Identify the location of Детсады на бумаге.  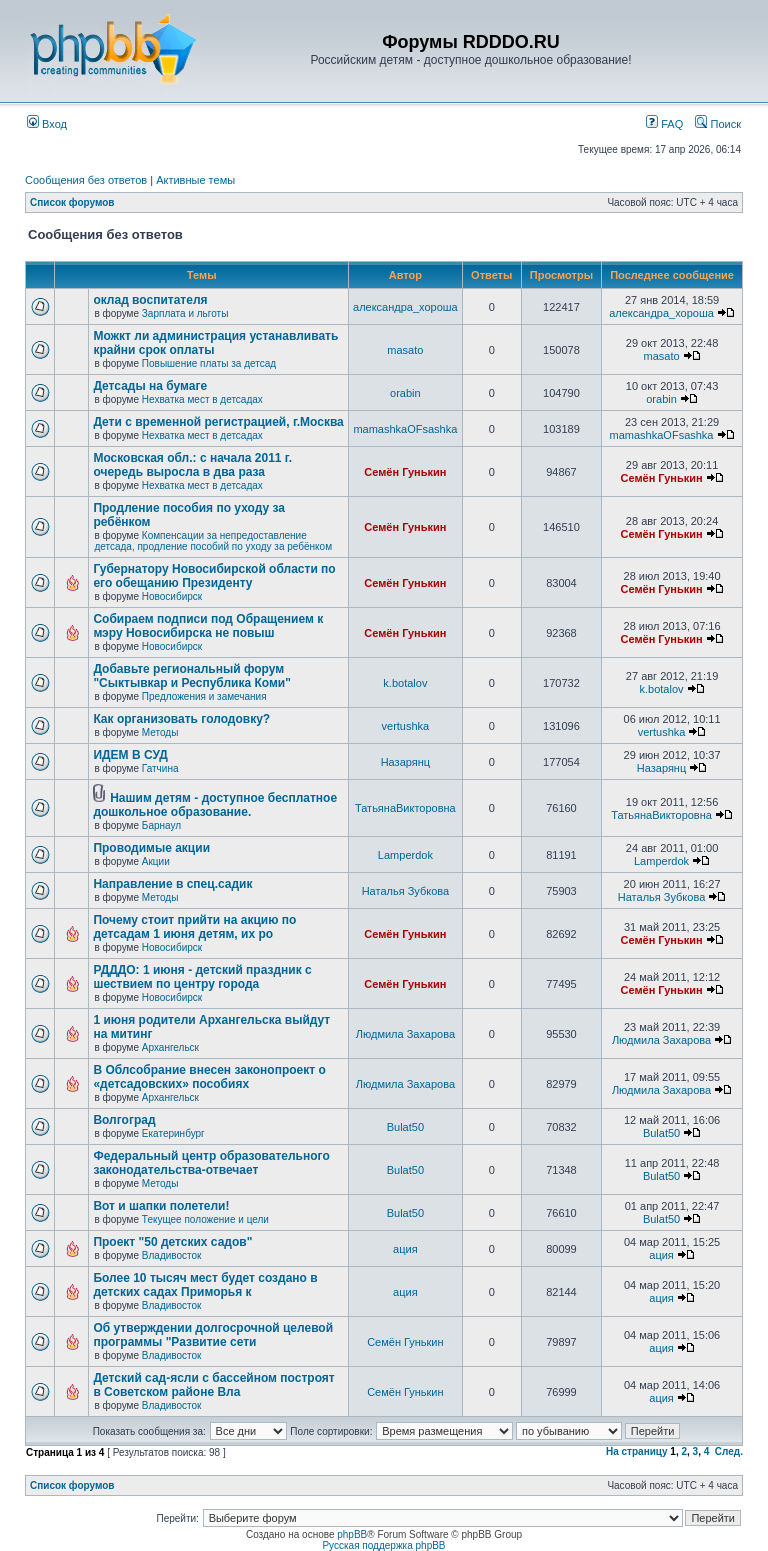
(150, 386).